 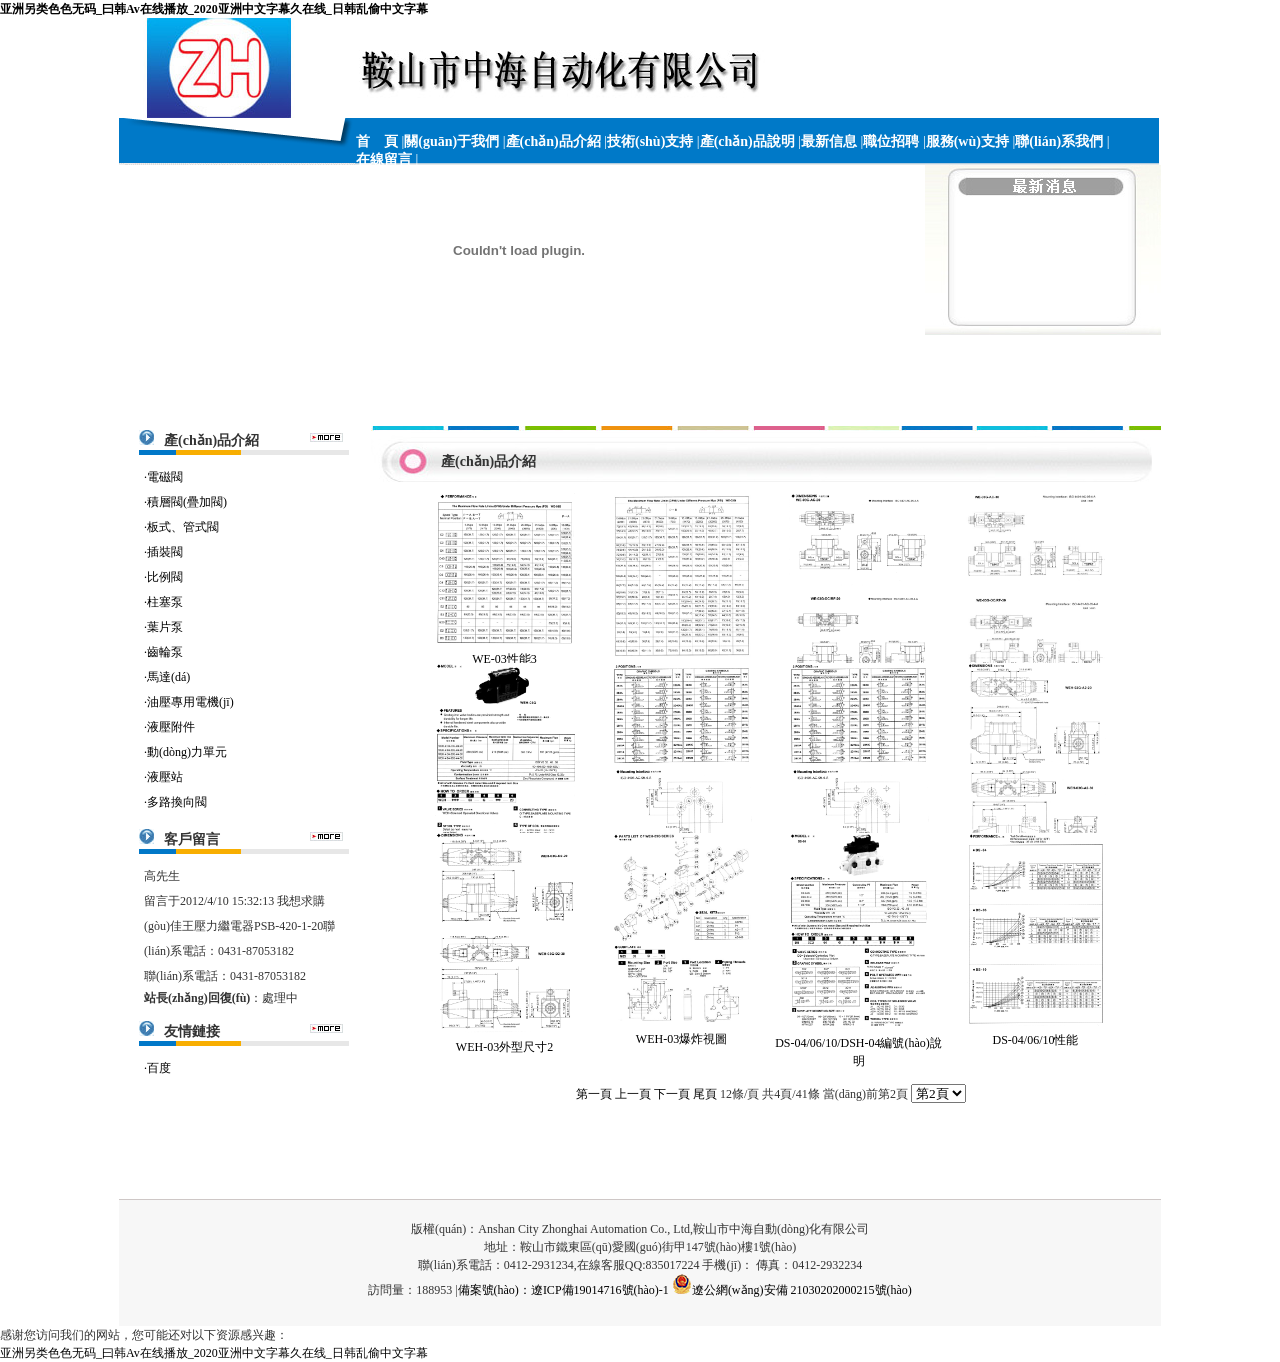 I want to click on 遼ICP備19014716號(hào)-1, so click(x=600, y=1290).